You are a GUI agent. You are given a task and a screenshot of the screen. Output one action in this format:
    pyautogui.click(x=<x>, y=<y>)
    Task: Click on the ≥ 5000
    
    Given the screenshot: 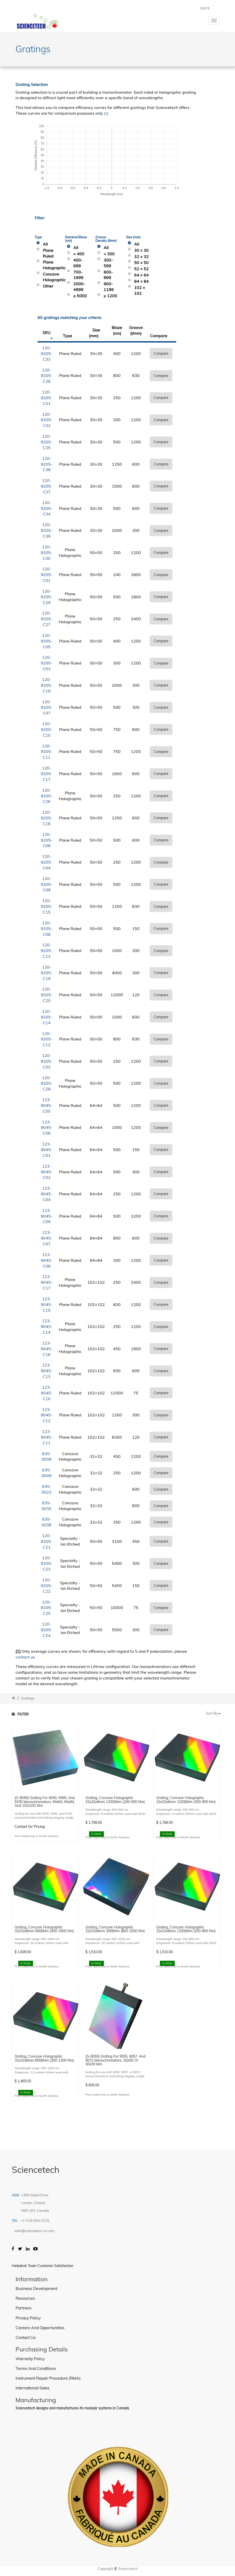 What is the action you would take?
    pyautogui.click(x=77, y=295)
    